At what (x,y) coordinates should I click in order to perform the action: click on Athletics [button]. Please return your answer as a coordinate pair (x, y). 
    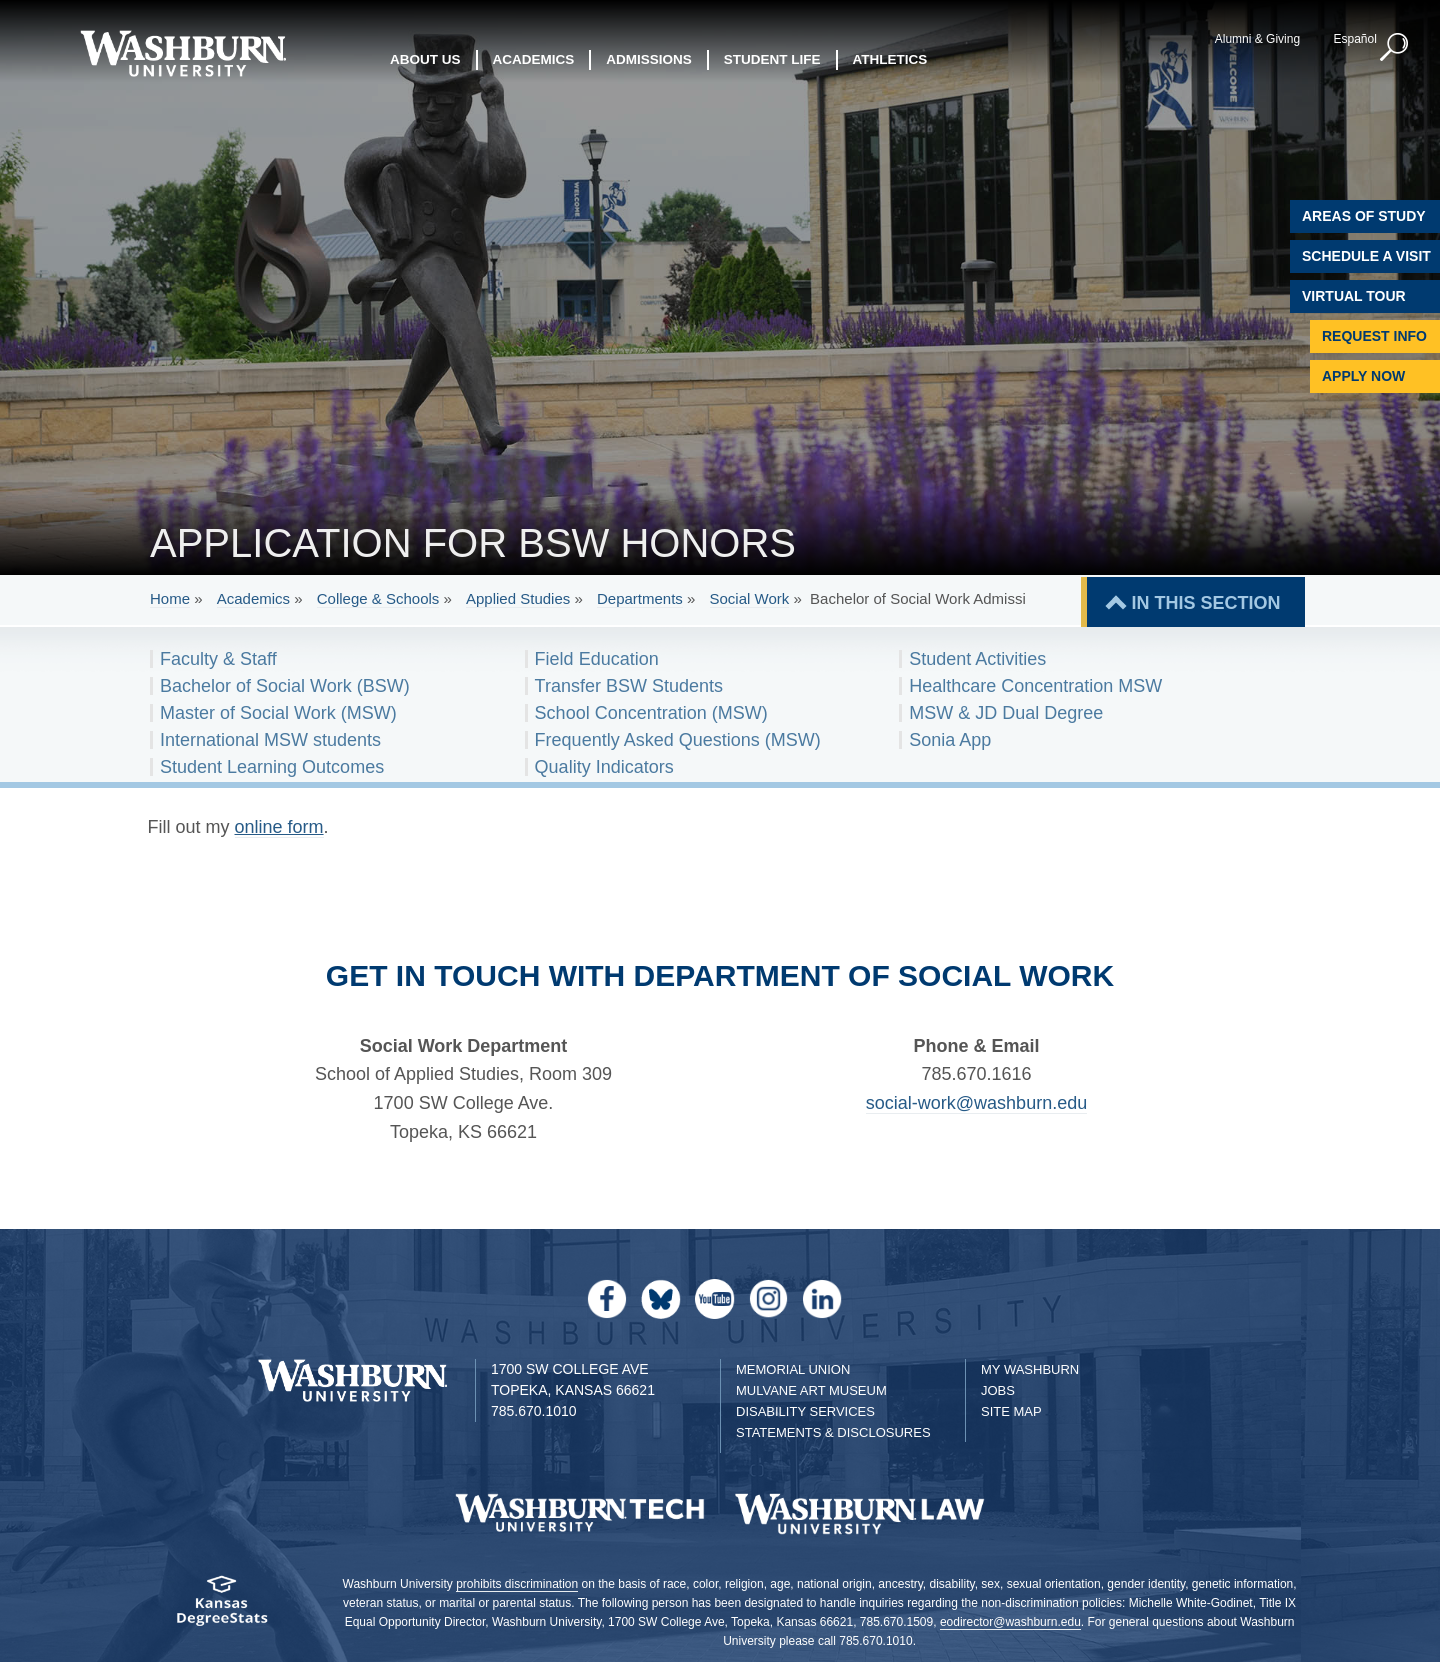
    Looking at the image, I should click on (890, 59).